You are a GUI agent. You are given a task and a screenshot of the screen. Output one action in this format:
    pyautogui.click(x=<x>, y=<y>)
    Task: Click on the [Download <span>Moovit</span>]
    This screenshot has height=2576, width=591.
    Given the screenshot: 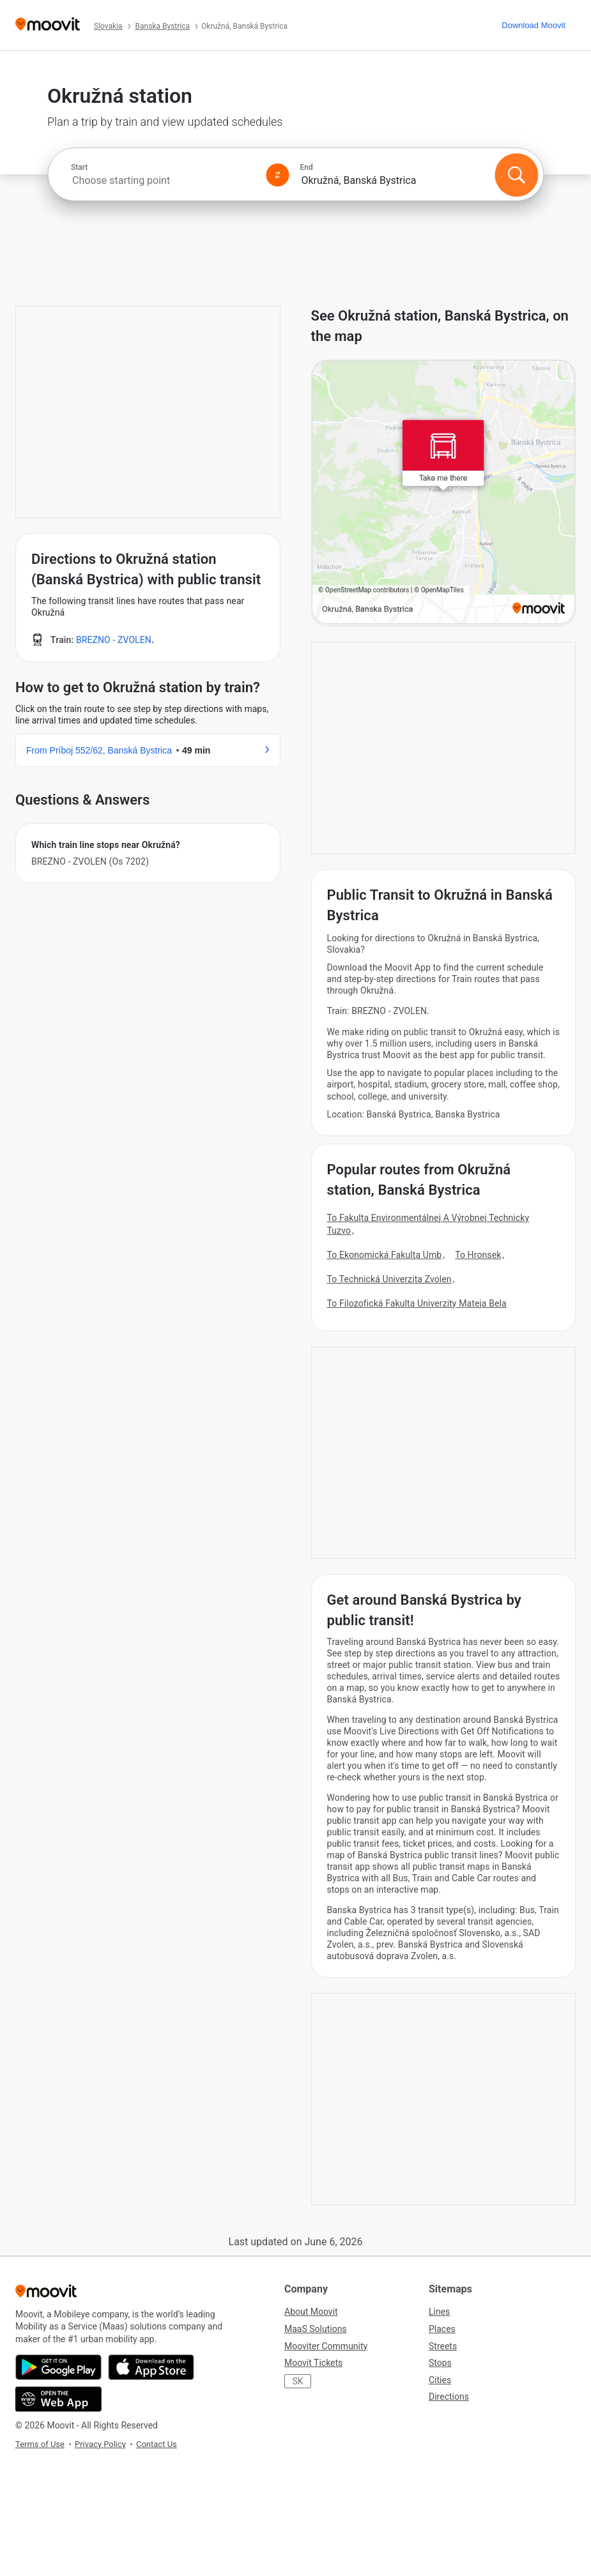 What is the action you would take?
    pyautogui.click(x=533, y=25)
    